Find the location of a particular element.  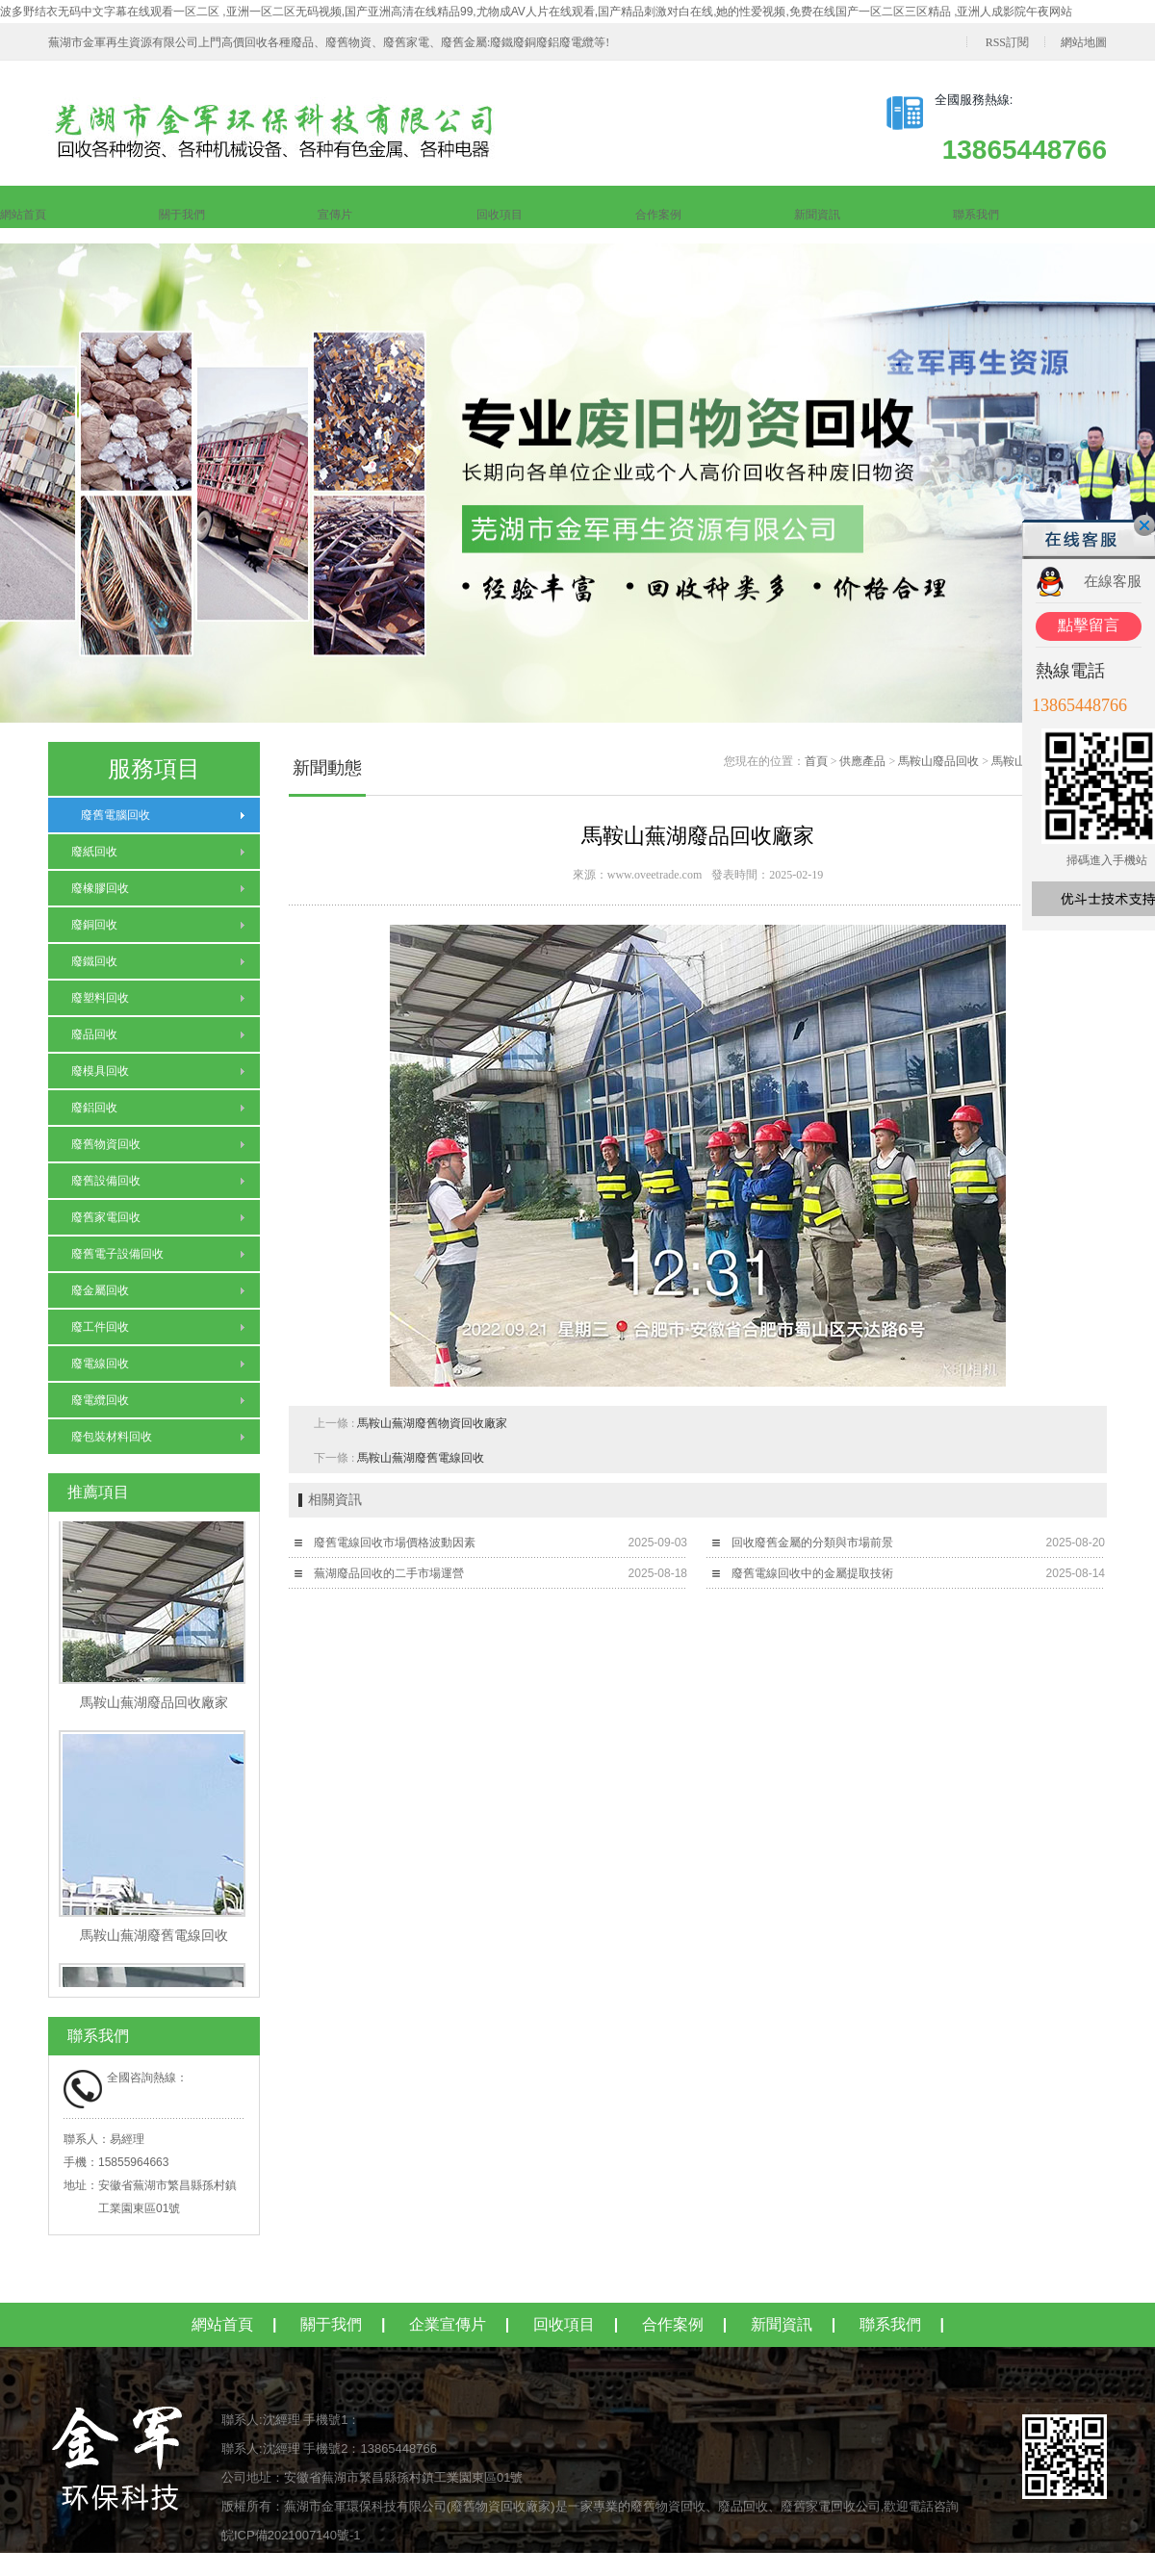

在線客服 is located at coordinates (1113, 581).